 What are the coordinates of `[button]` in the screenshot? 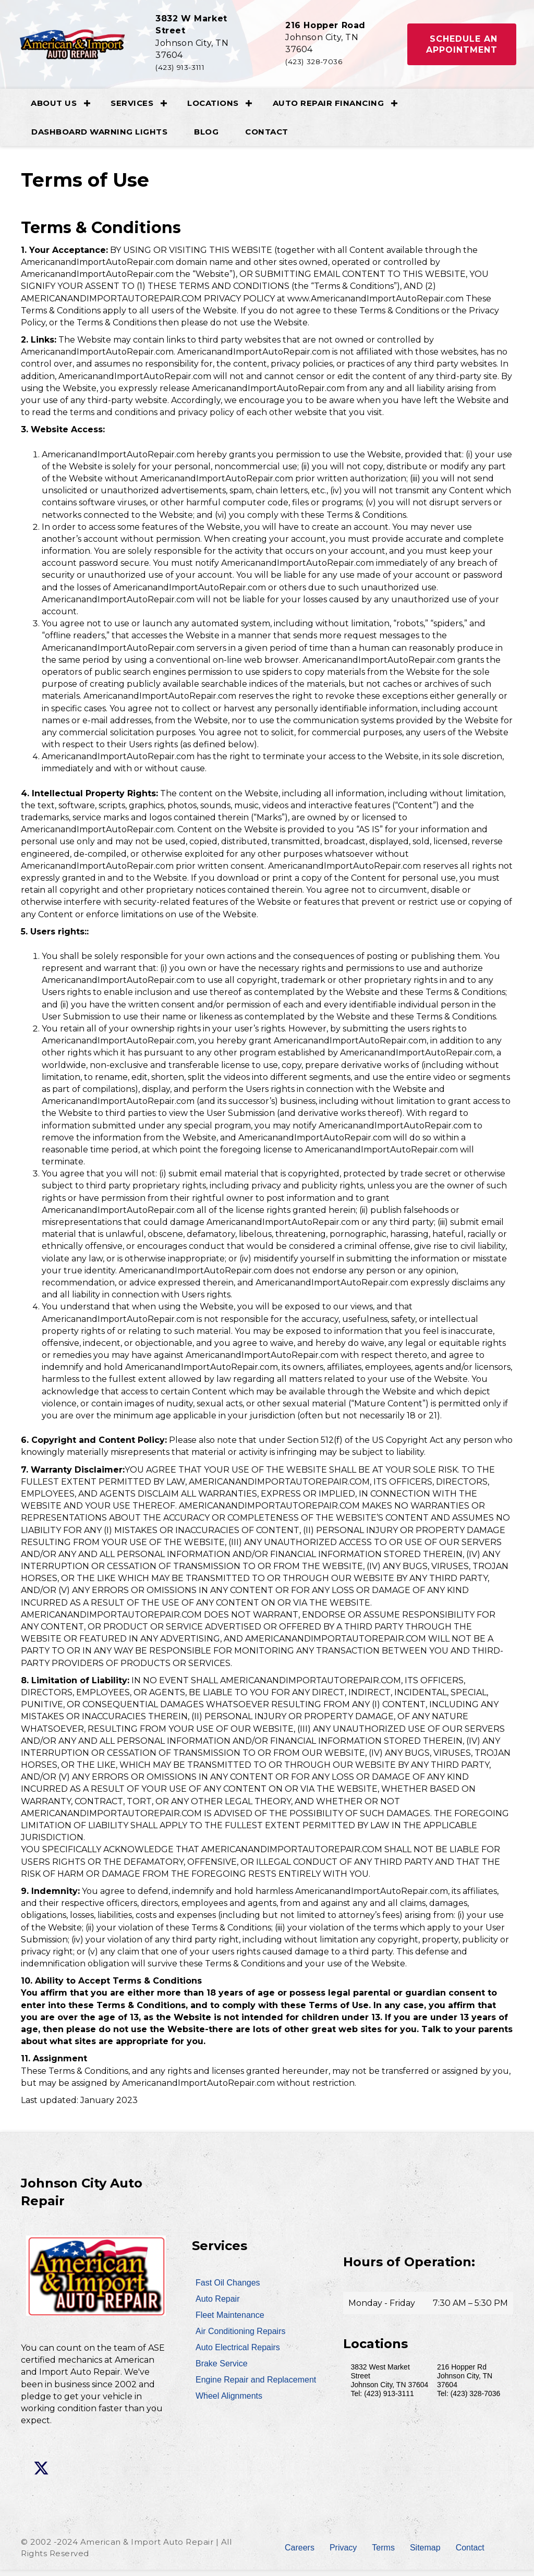 It's located at (459, 47).